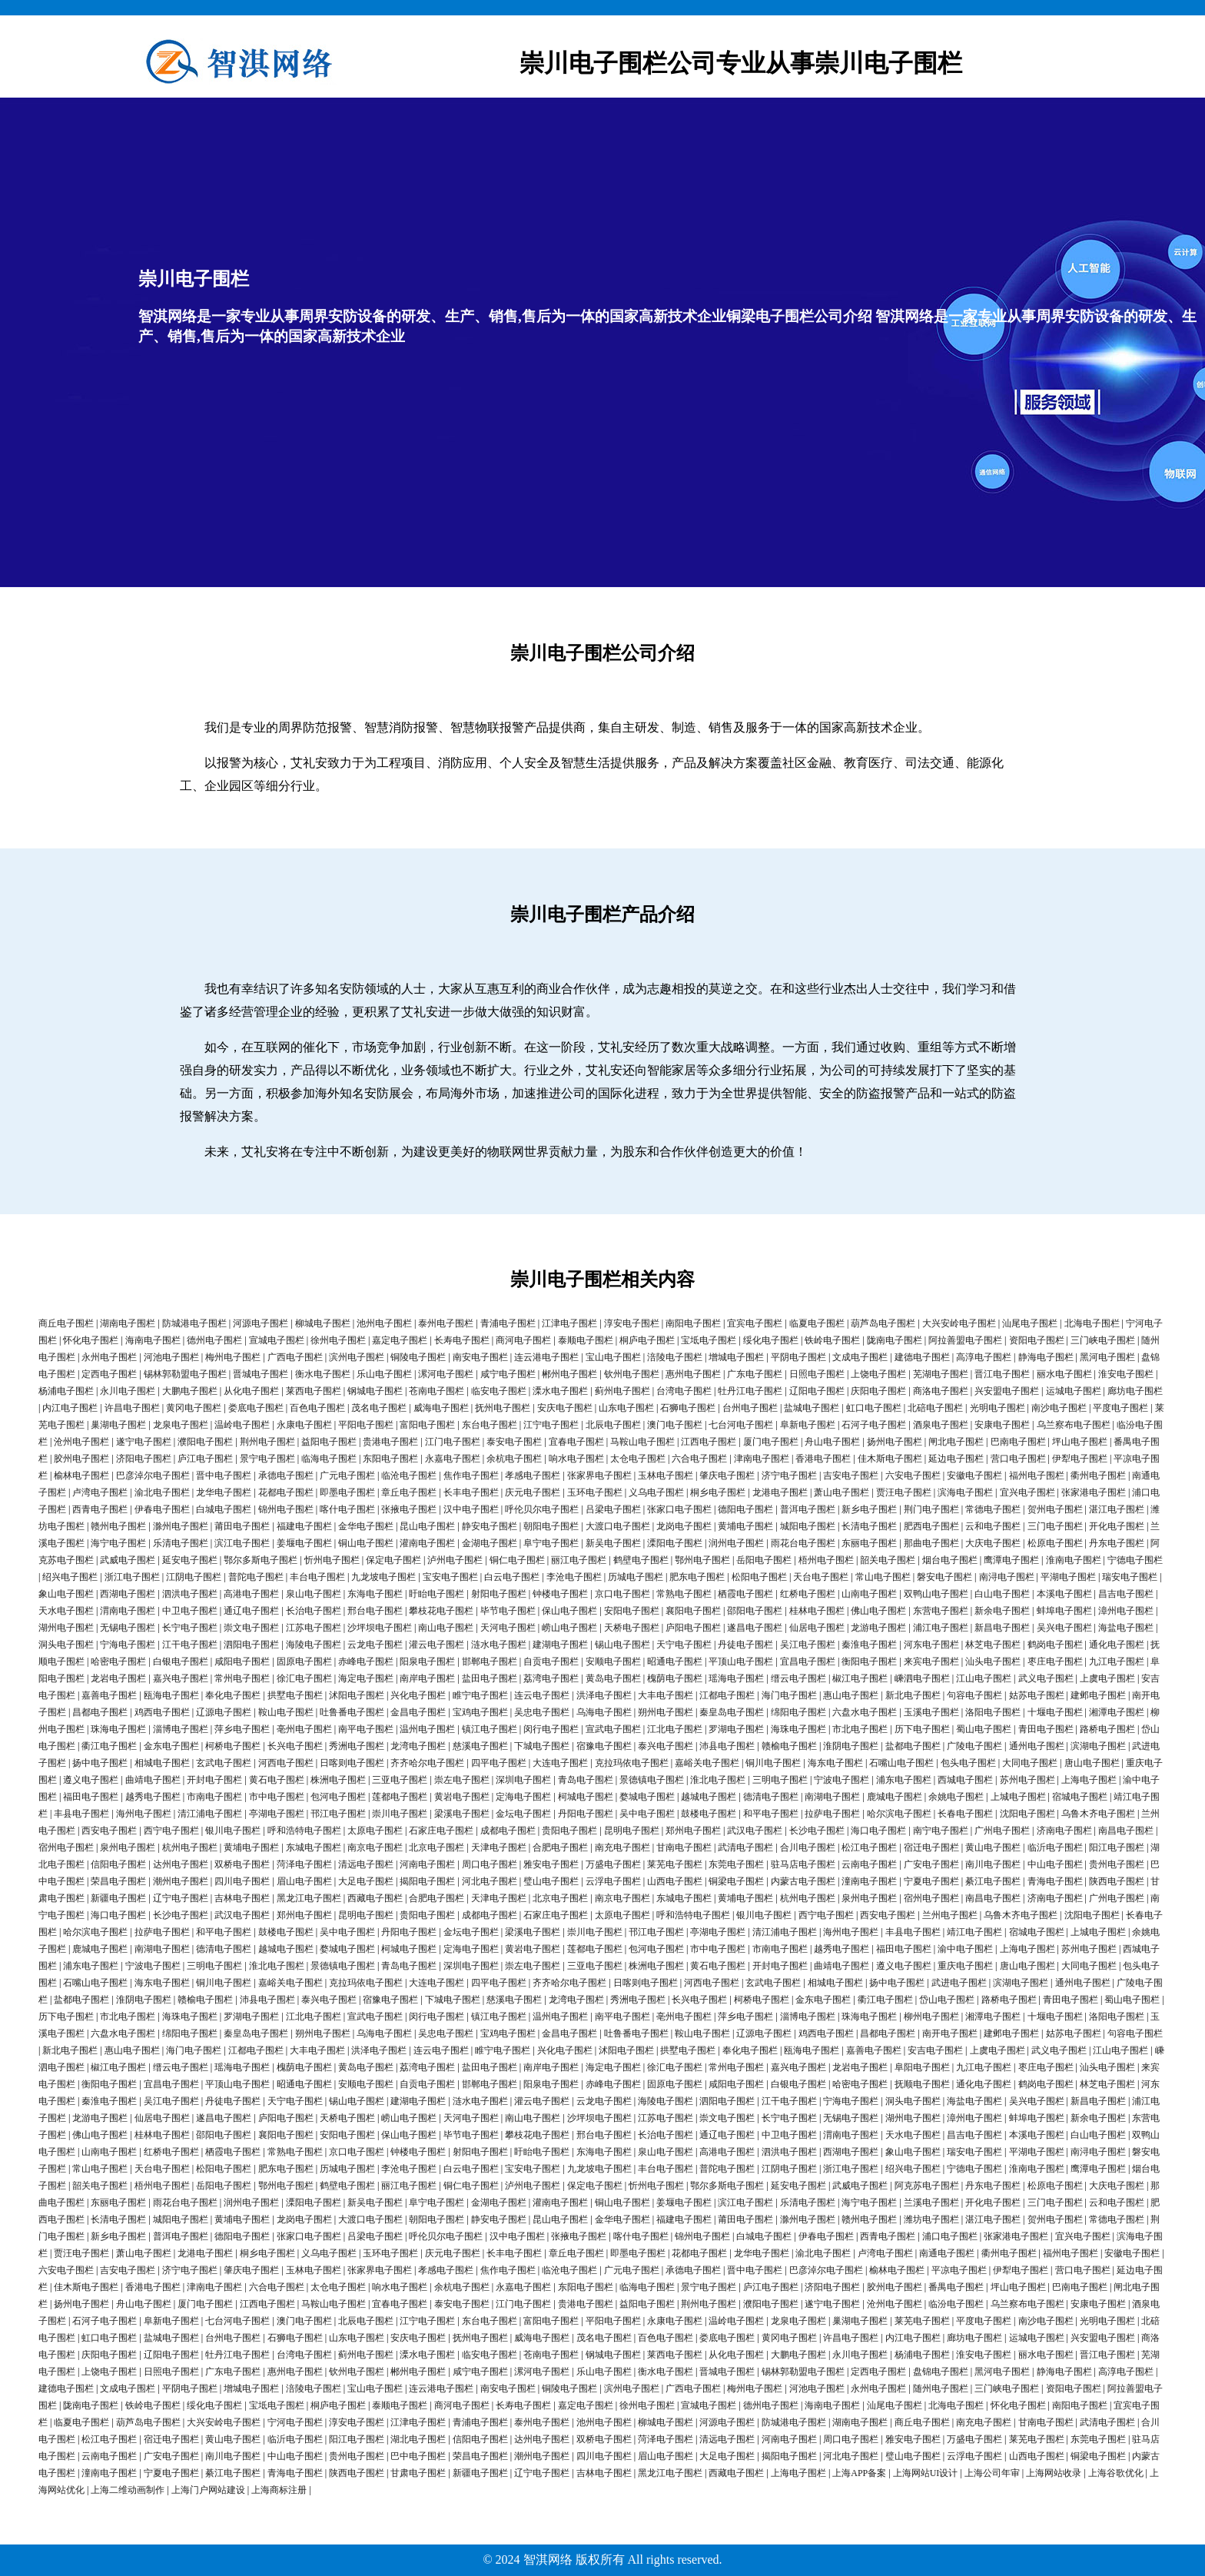 This screenshot has height=2576, width=1205. I want to click on 上海APP备案, so click(859, 2473).